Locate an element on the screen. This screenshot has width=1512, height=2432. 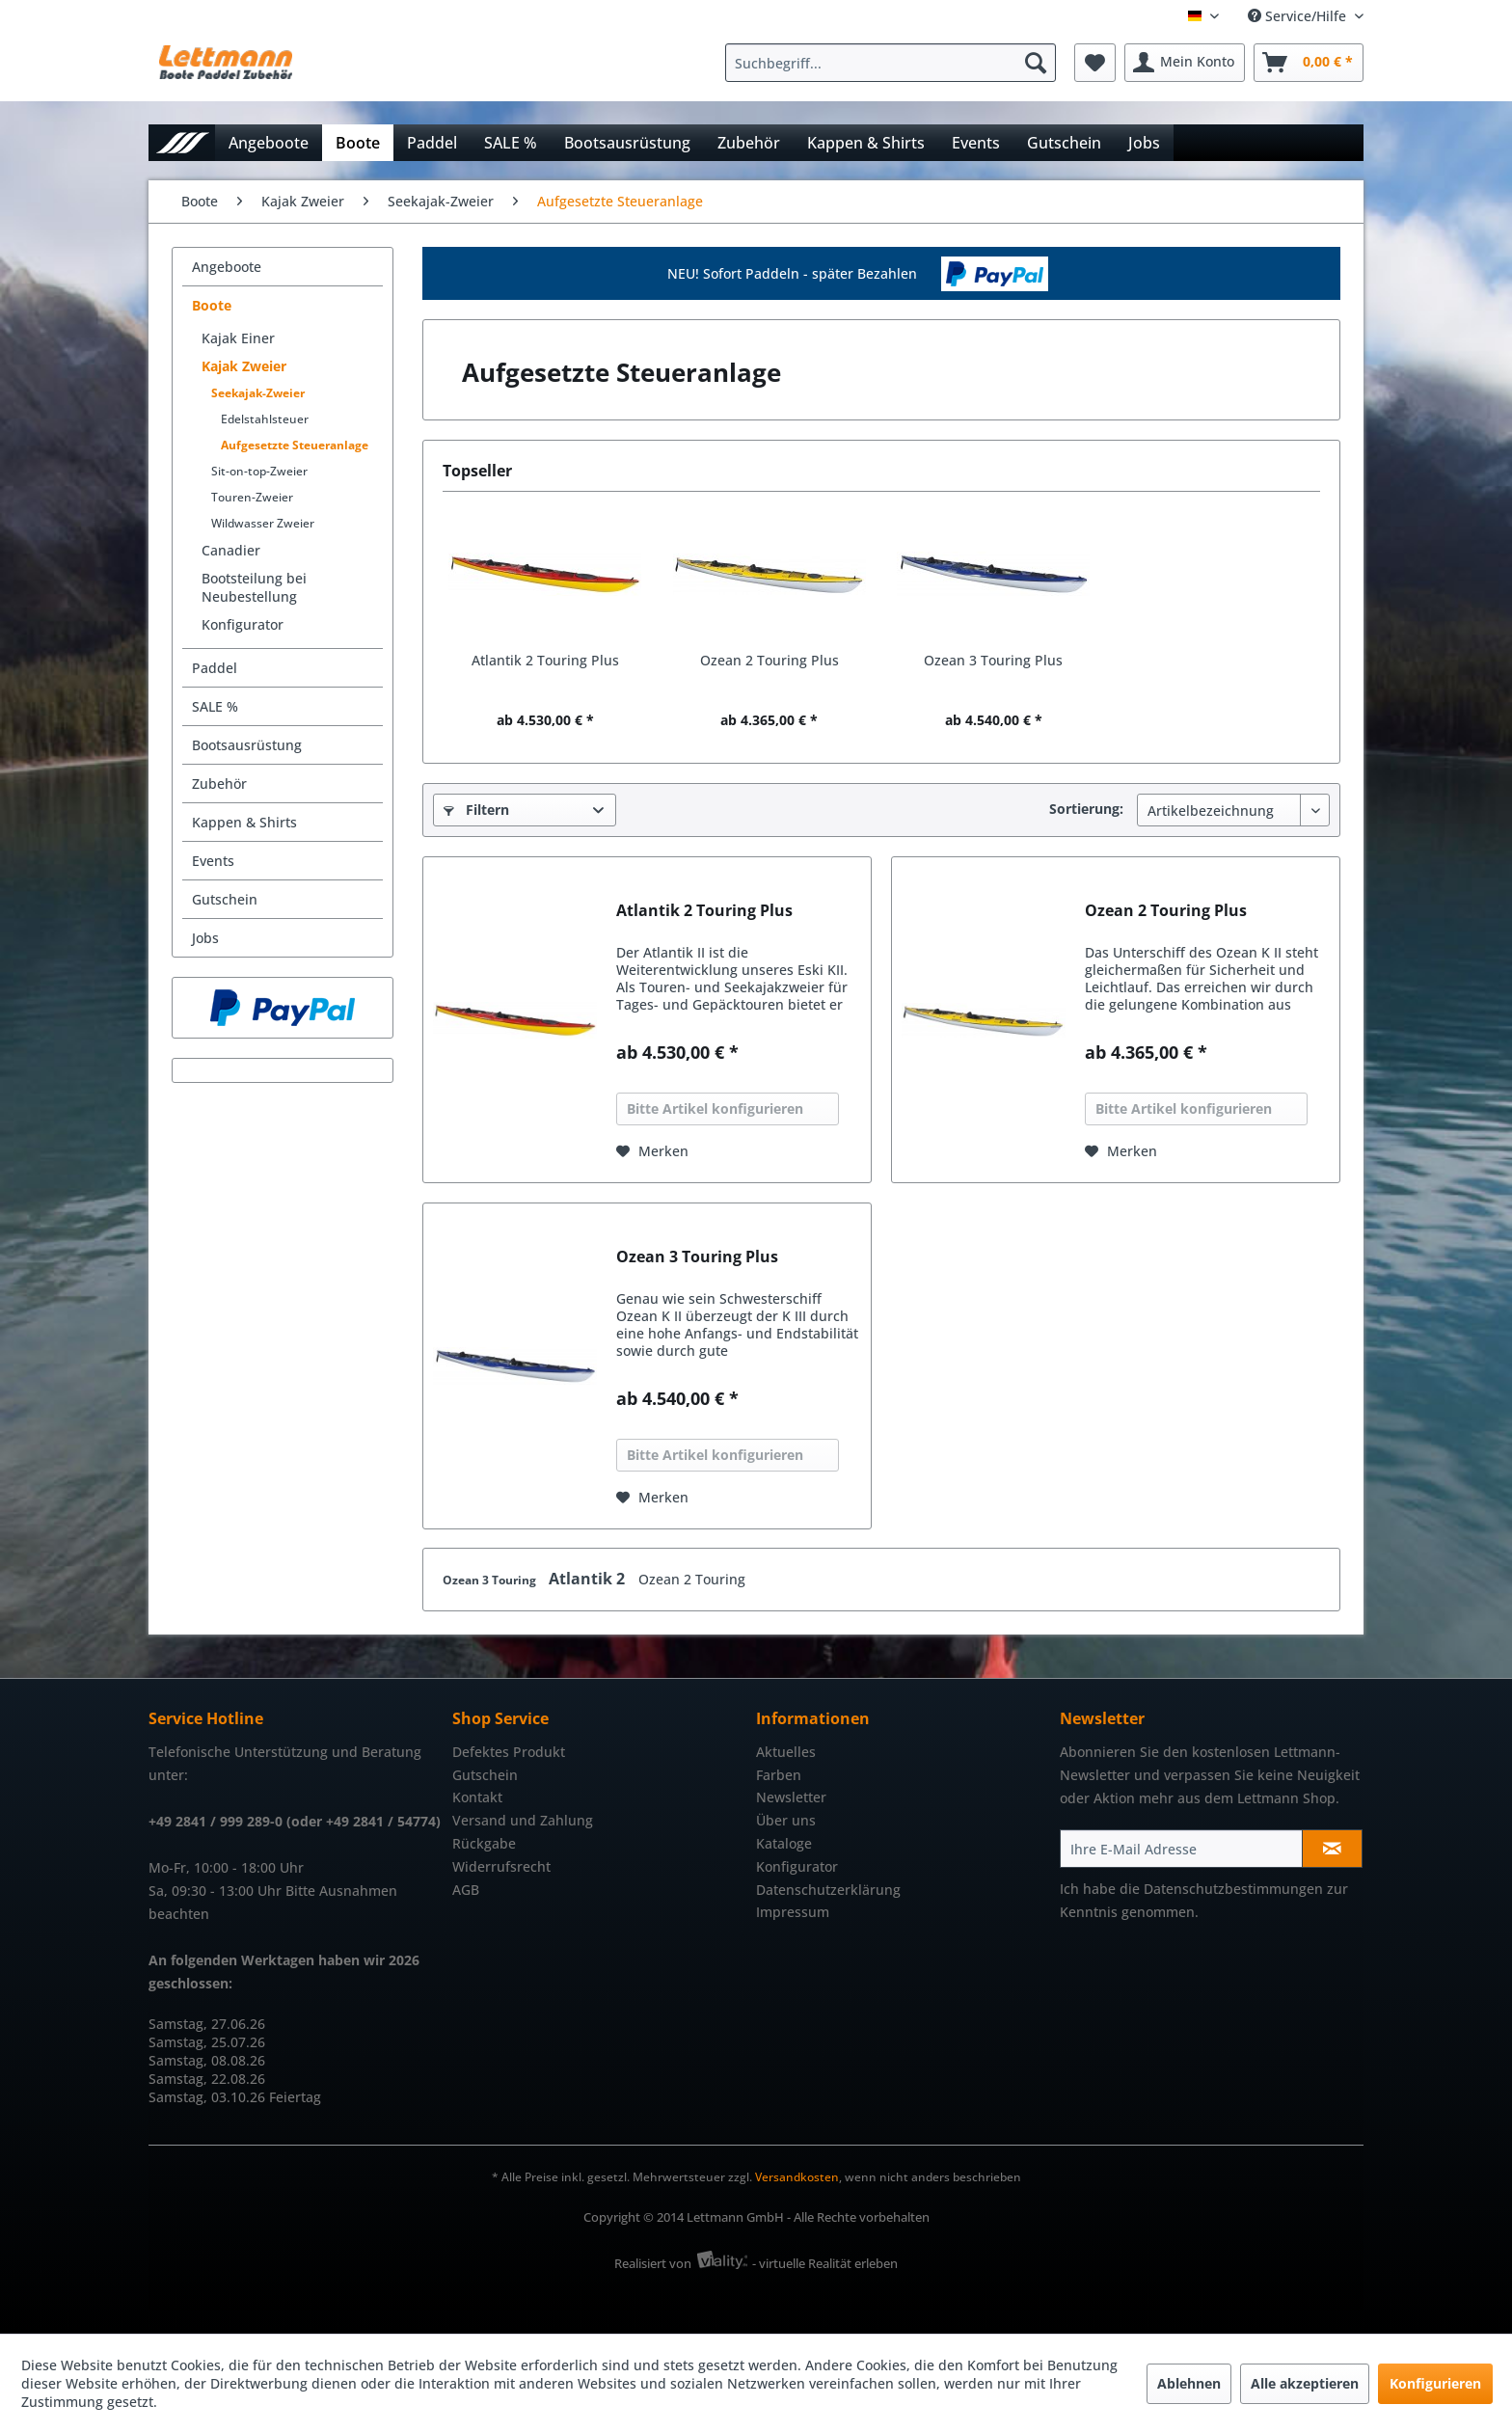
Datenschutzerklärung is located at coordinates (828, 1889).